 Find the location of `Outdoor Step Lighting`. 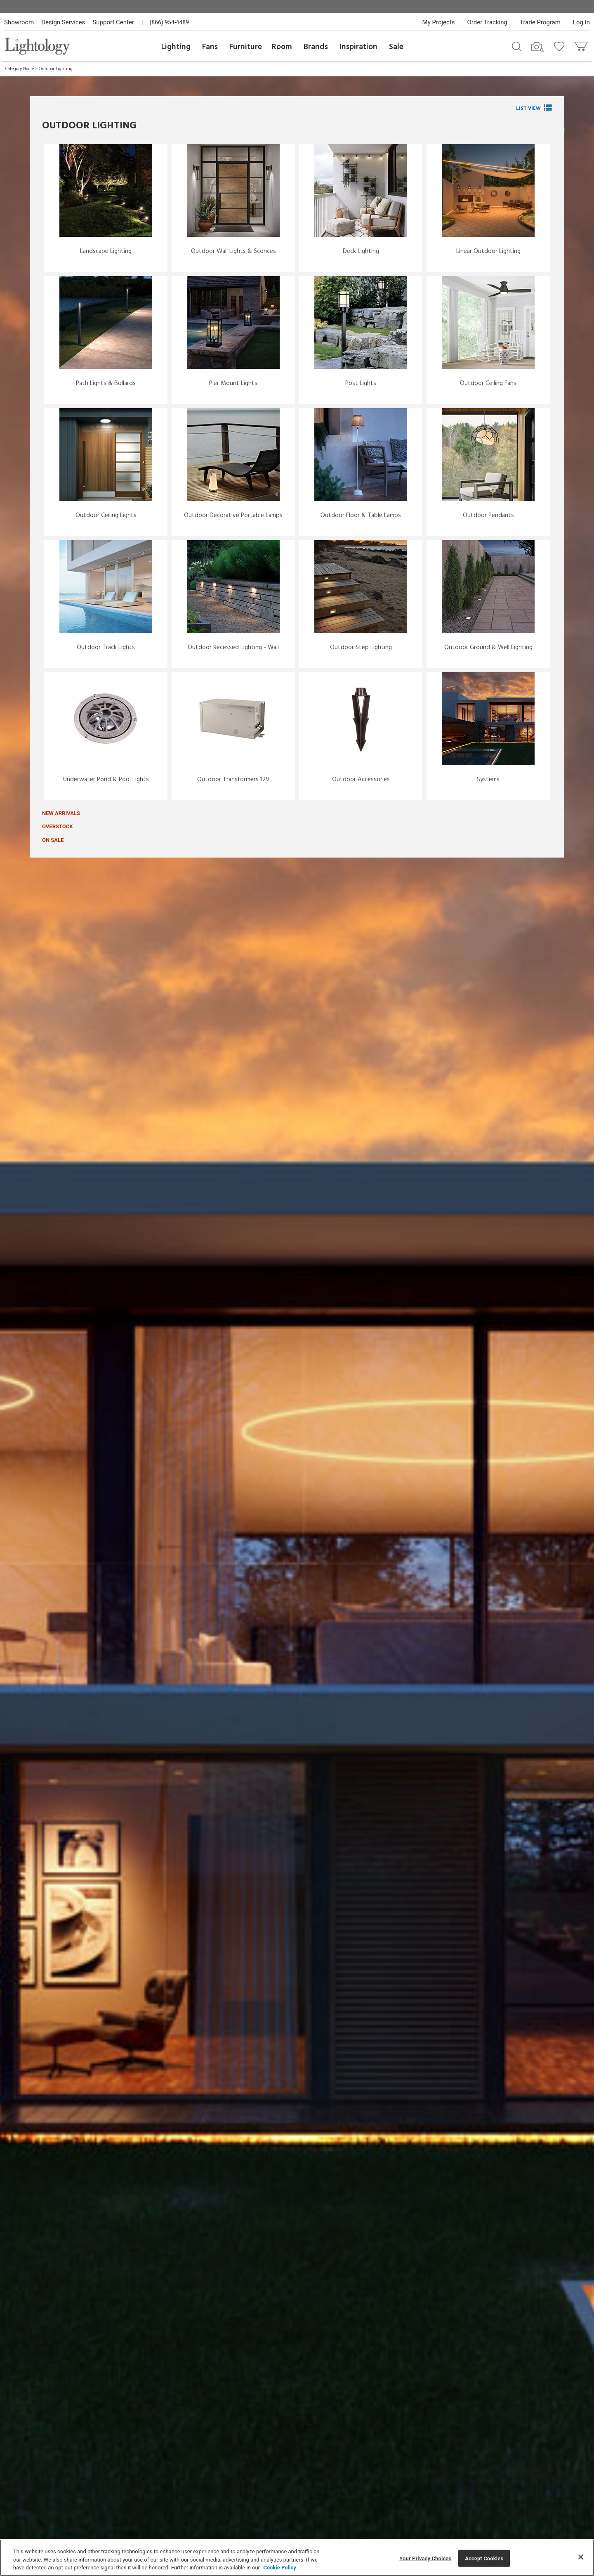

Outdoor Step Lighting is located at coordinates (361, 647).